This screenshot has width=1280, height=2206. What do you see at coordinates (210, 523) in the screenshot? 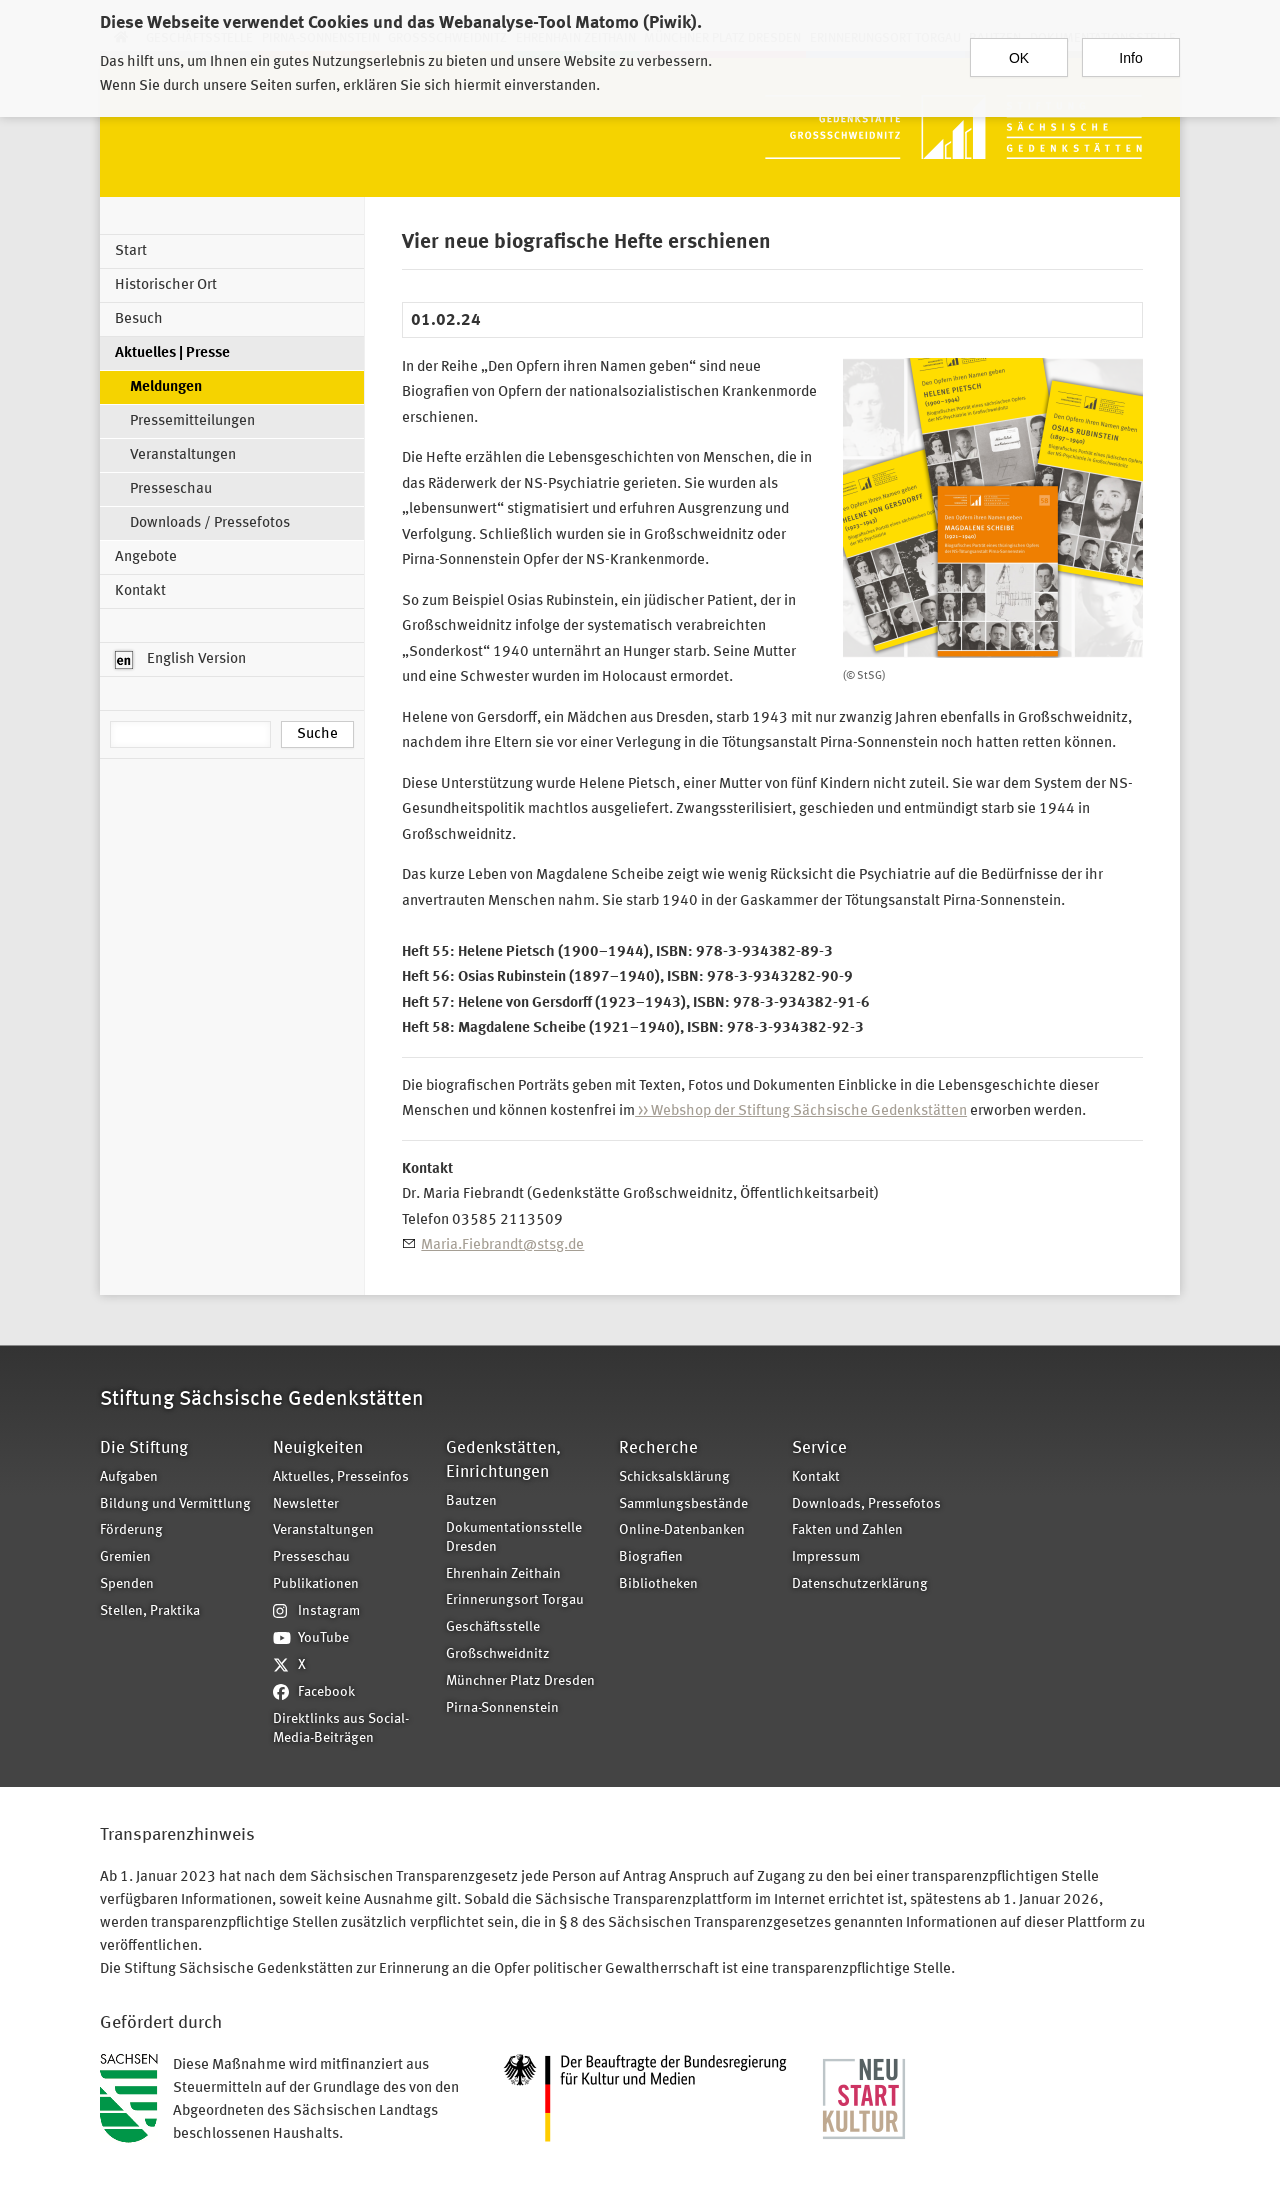
I see `Downloads / Pressefotos` at bounding box center [210, 523].